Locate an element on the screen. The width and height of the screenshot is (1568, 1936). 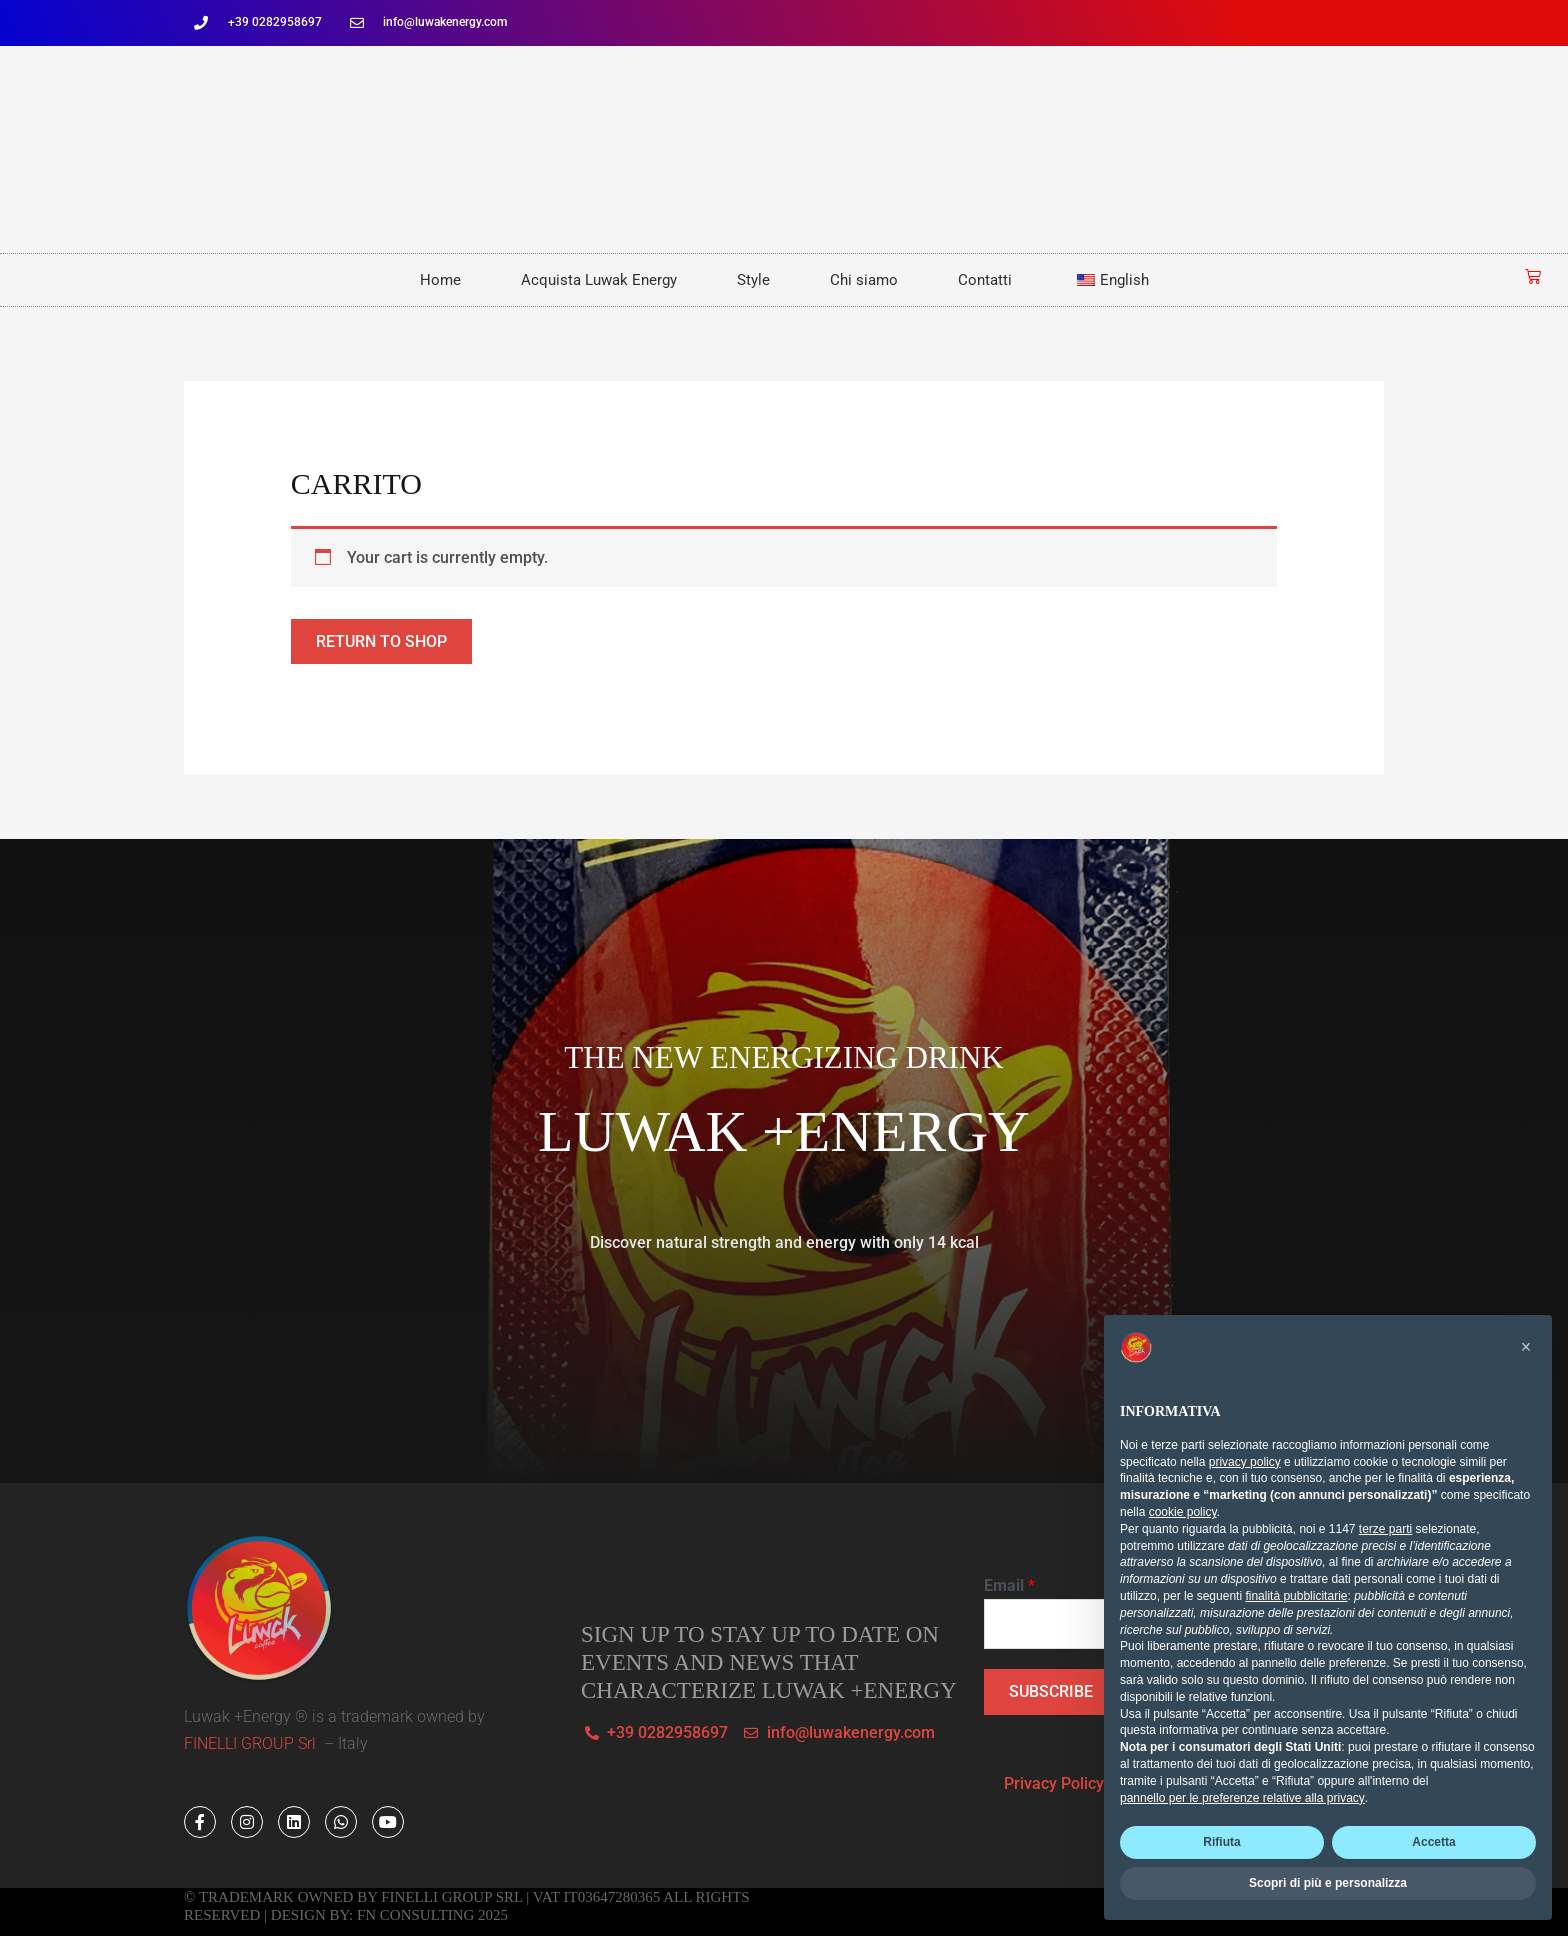
pannello per le preferenze relative alla privacy is located at coordinates (1242, 1798).